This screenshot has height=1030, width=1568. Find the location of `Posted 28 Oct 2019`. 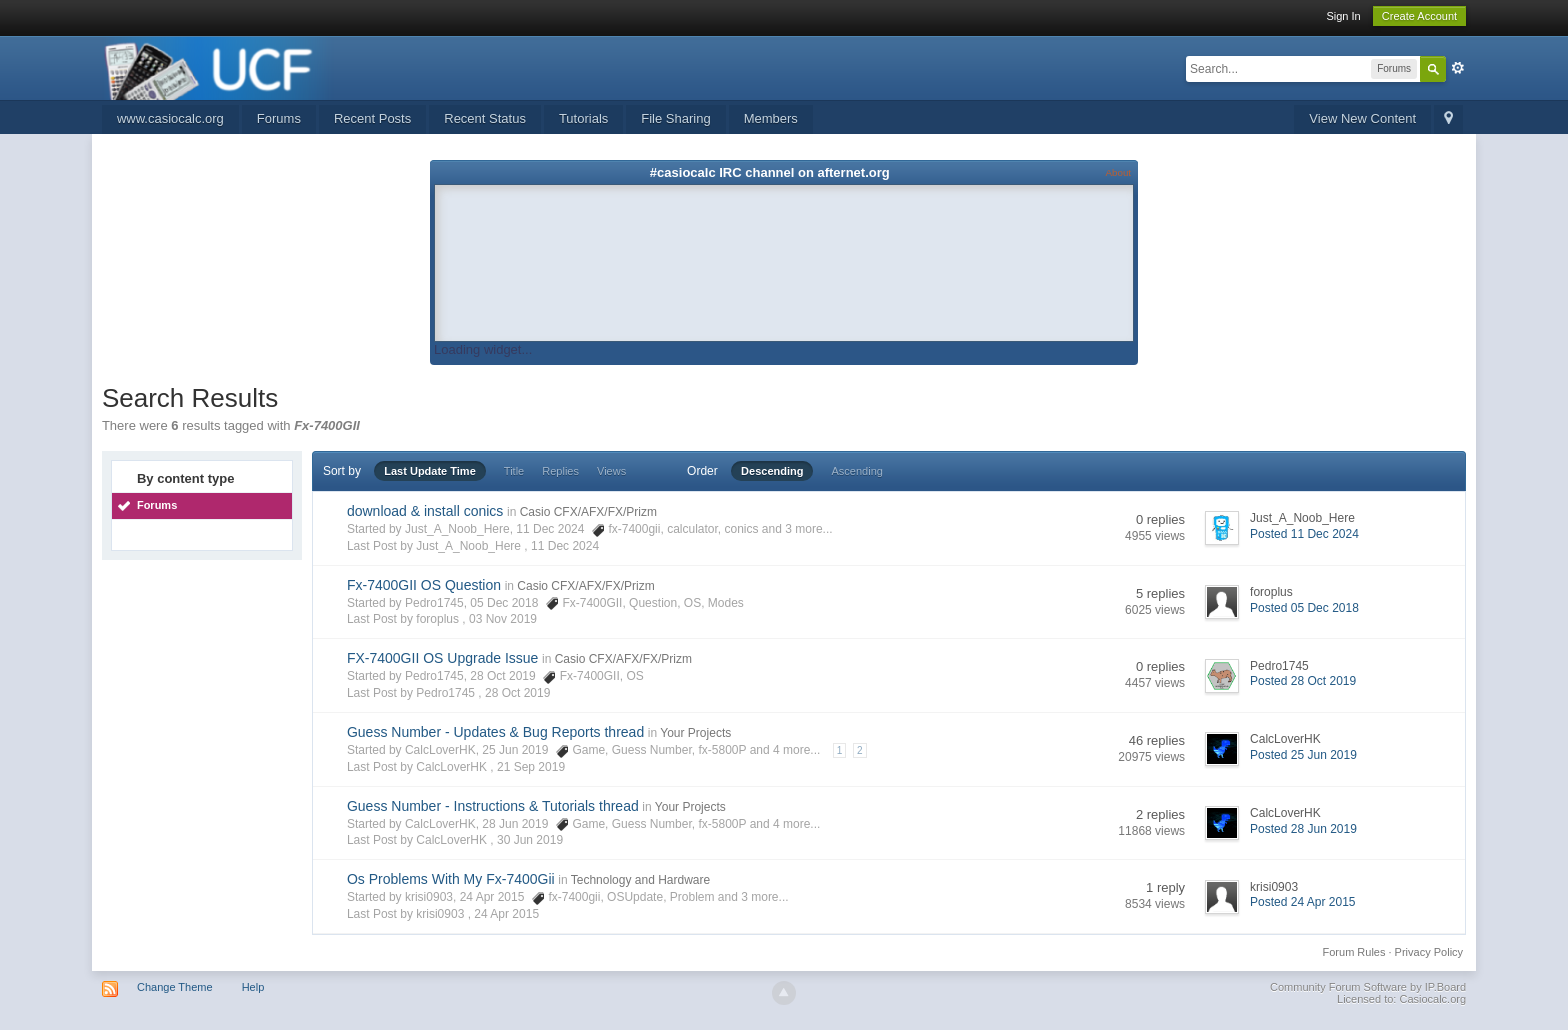

Posted 28 Oct 2019 is located at coordinates (1303, 681).